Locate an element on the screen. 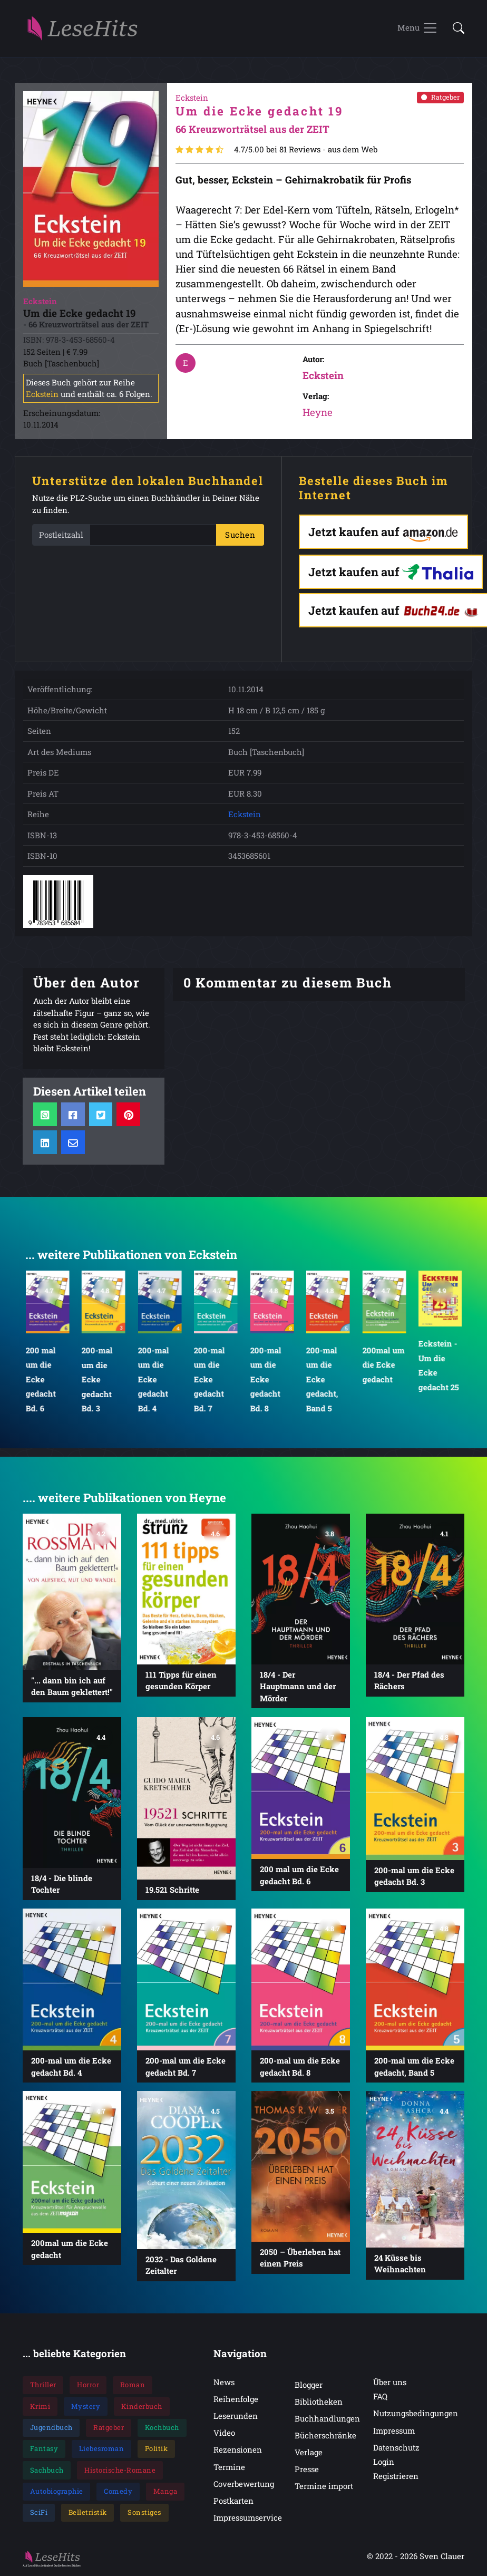 Image resolution: width=487 pixels, height=2576 pixels. Termine import is located at coordinates (324, 2486).